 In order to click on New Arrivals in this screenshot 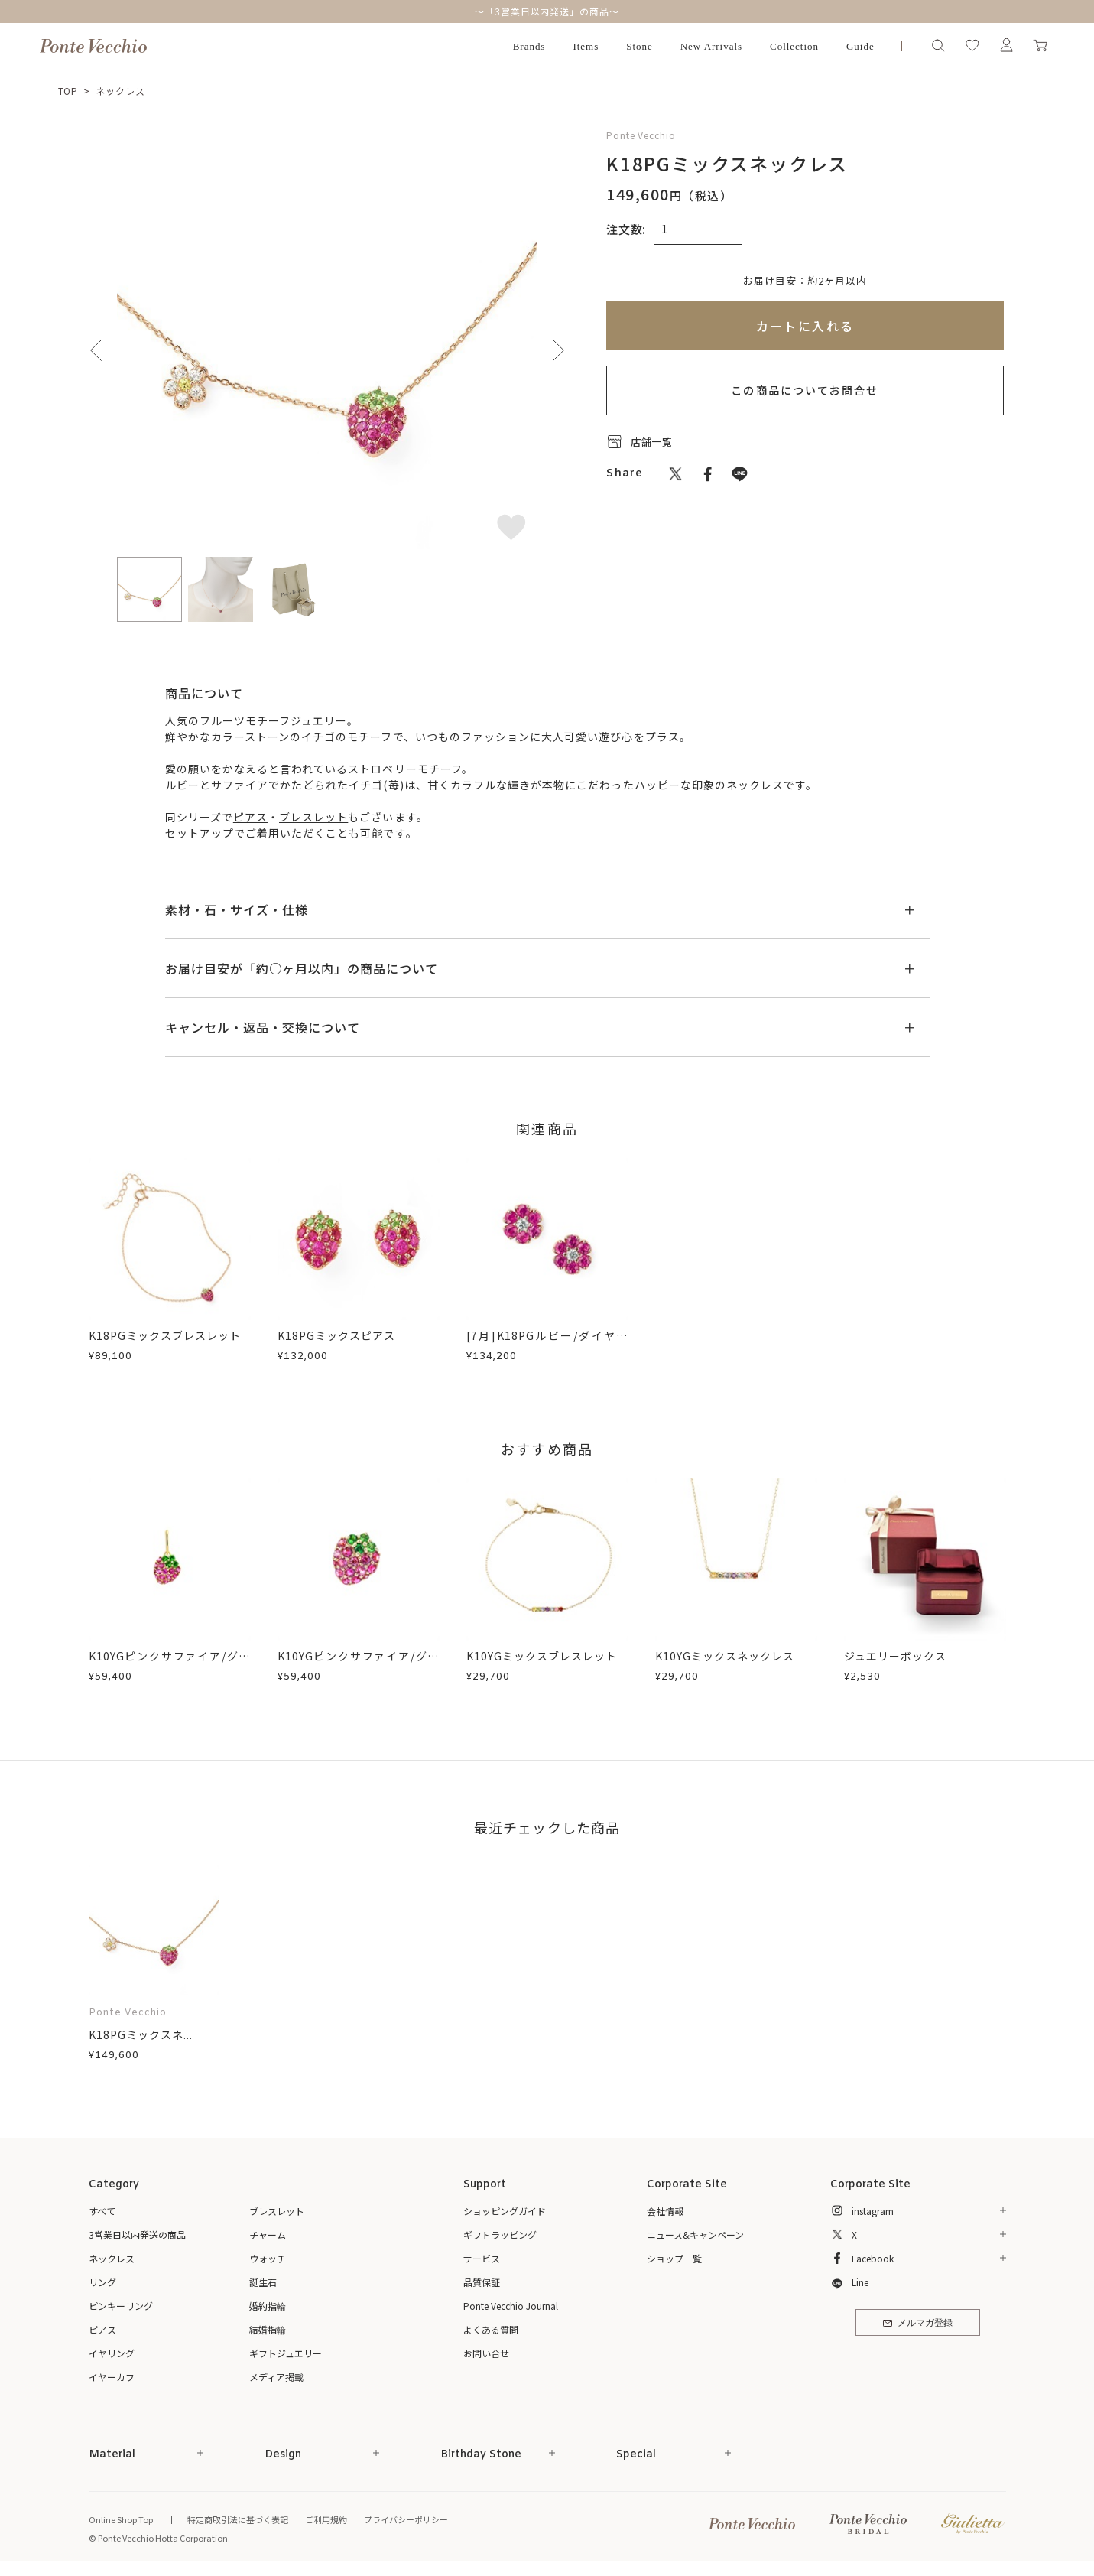, I will do `click(711, 46)`.